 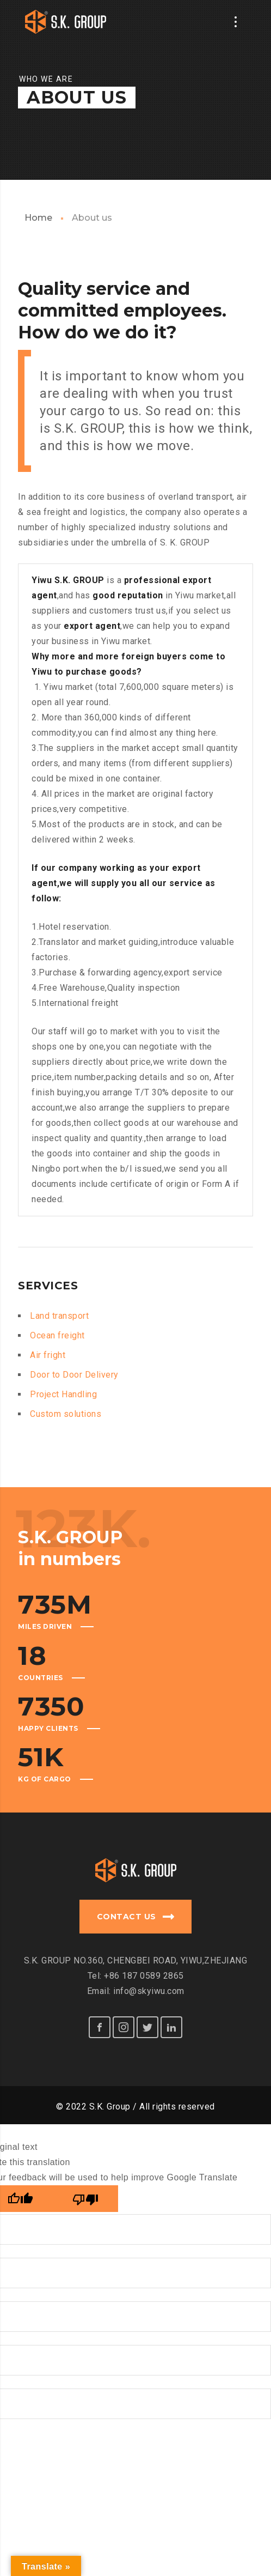 What do you see at coordinates (74, 1374) in the screenshot?
I see `Door to Door Delivery` at bounding box center [74, 1374].